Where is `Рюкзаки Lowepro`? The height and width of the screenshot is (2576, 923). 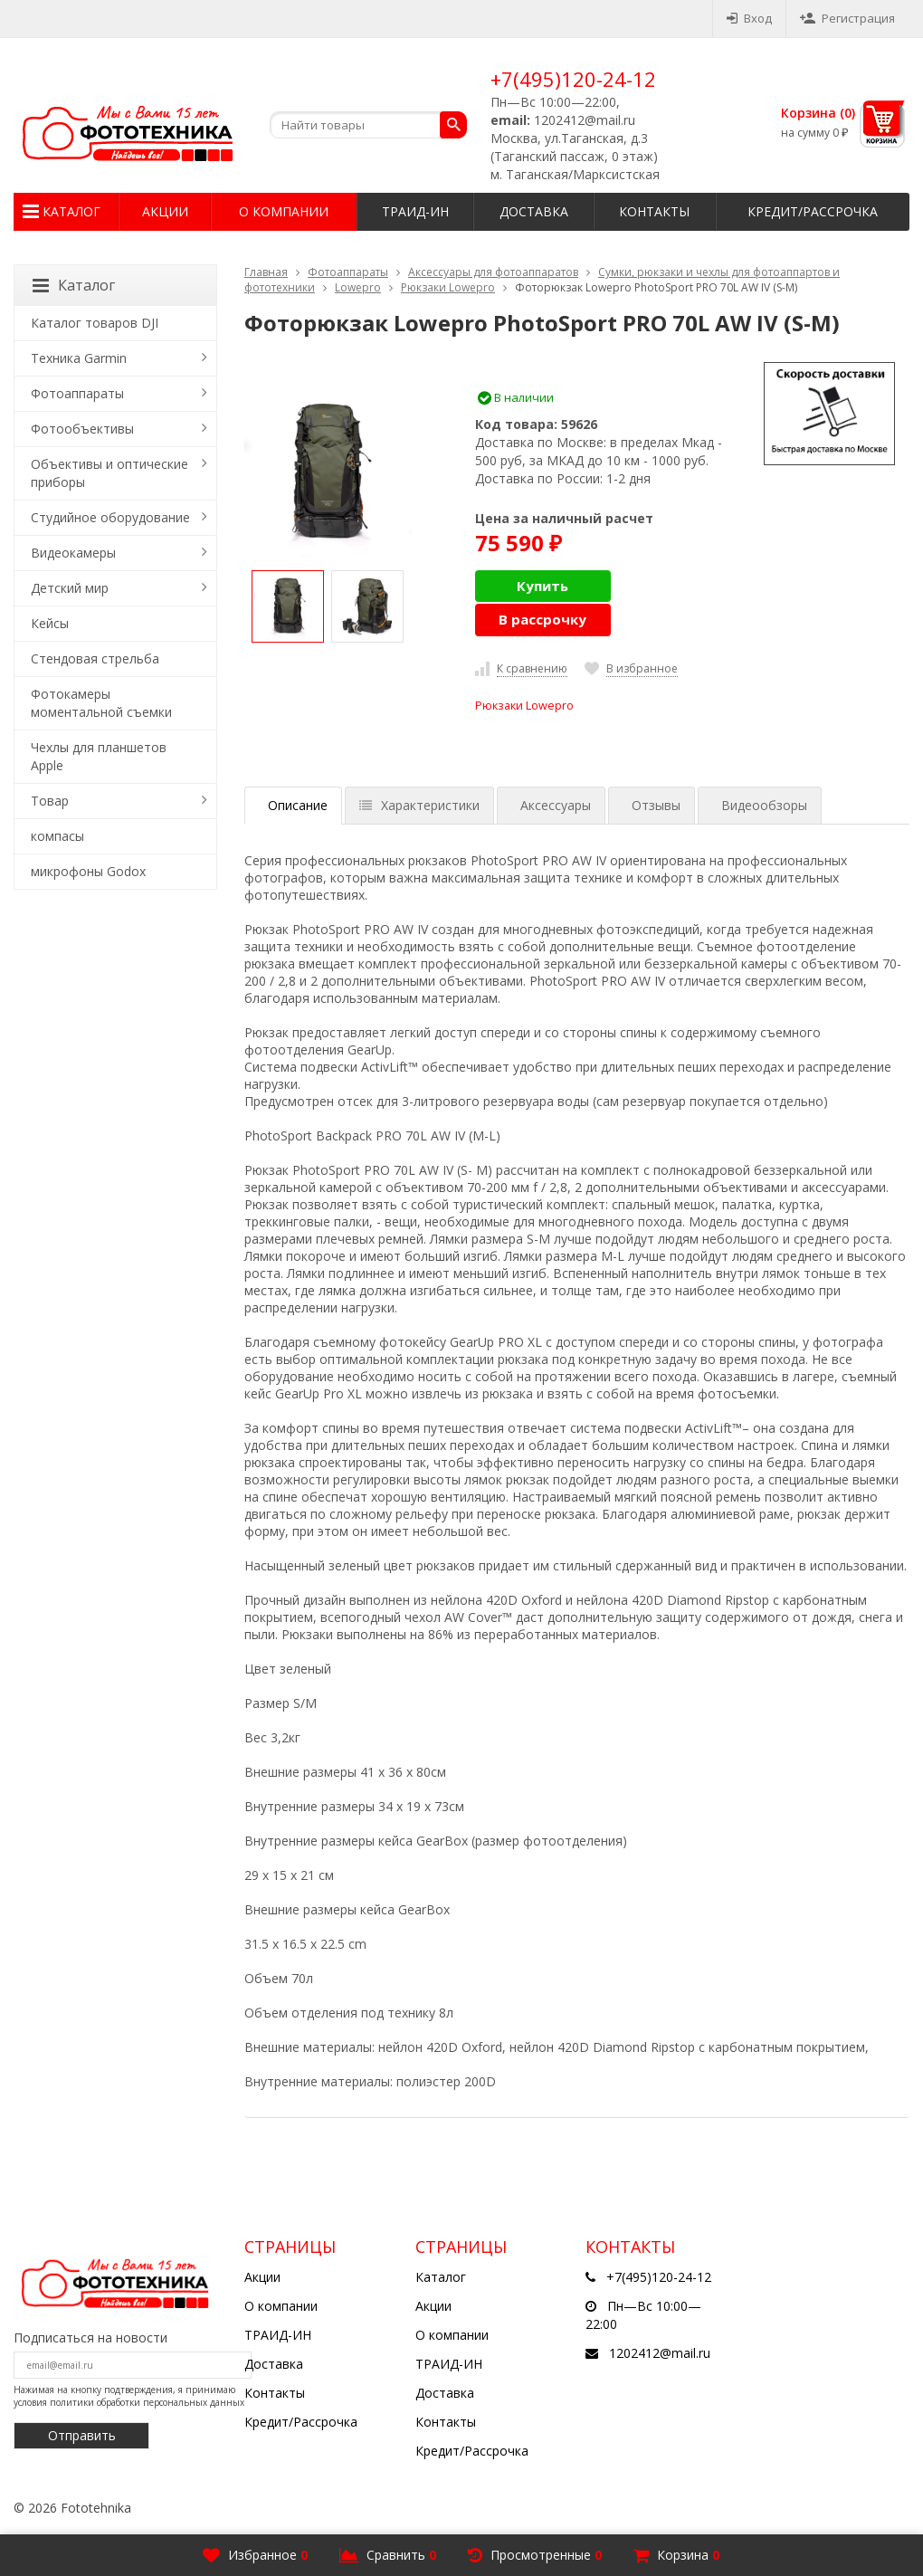 Рюкзаки Lowepro is located at coordinates (448, 287).